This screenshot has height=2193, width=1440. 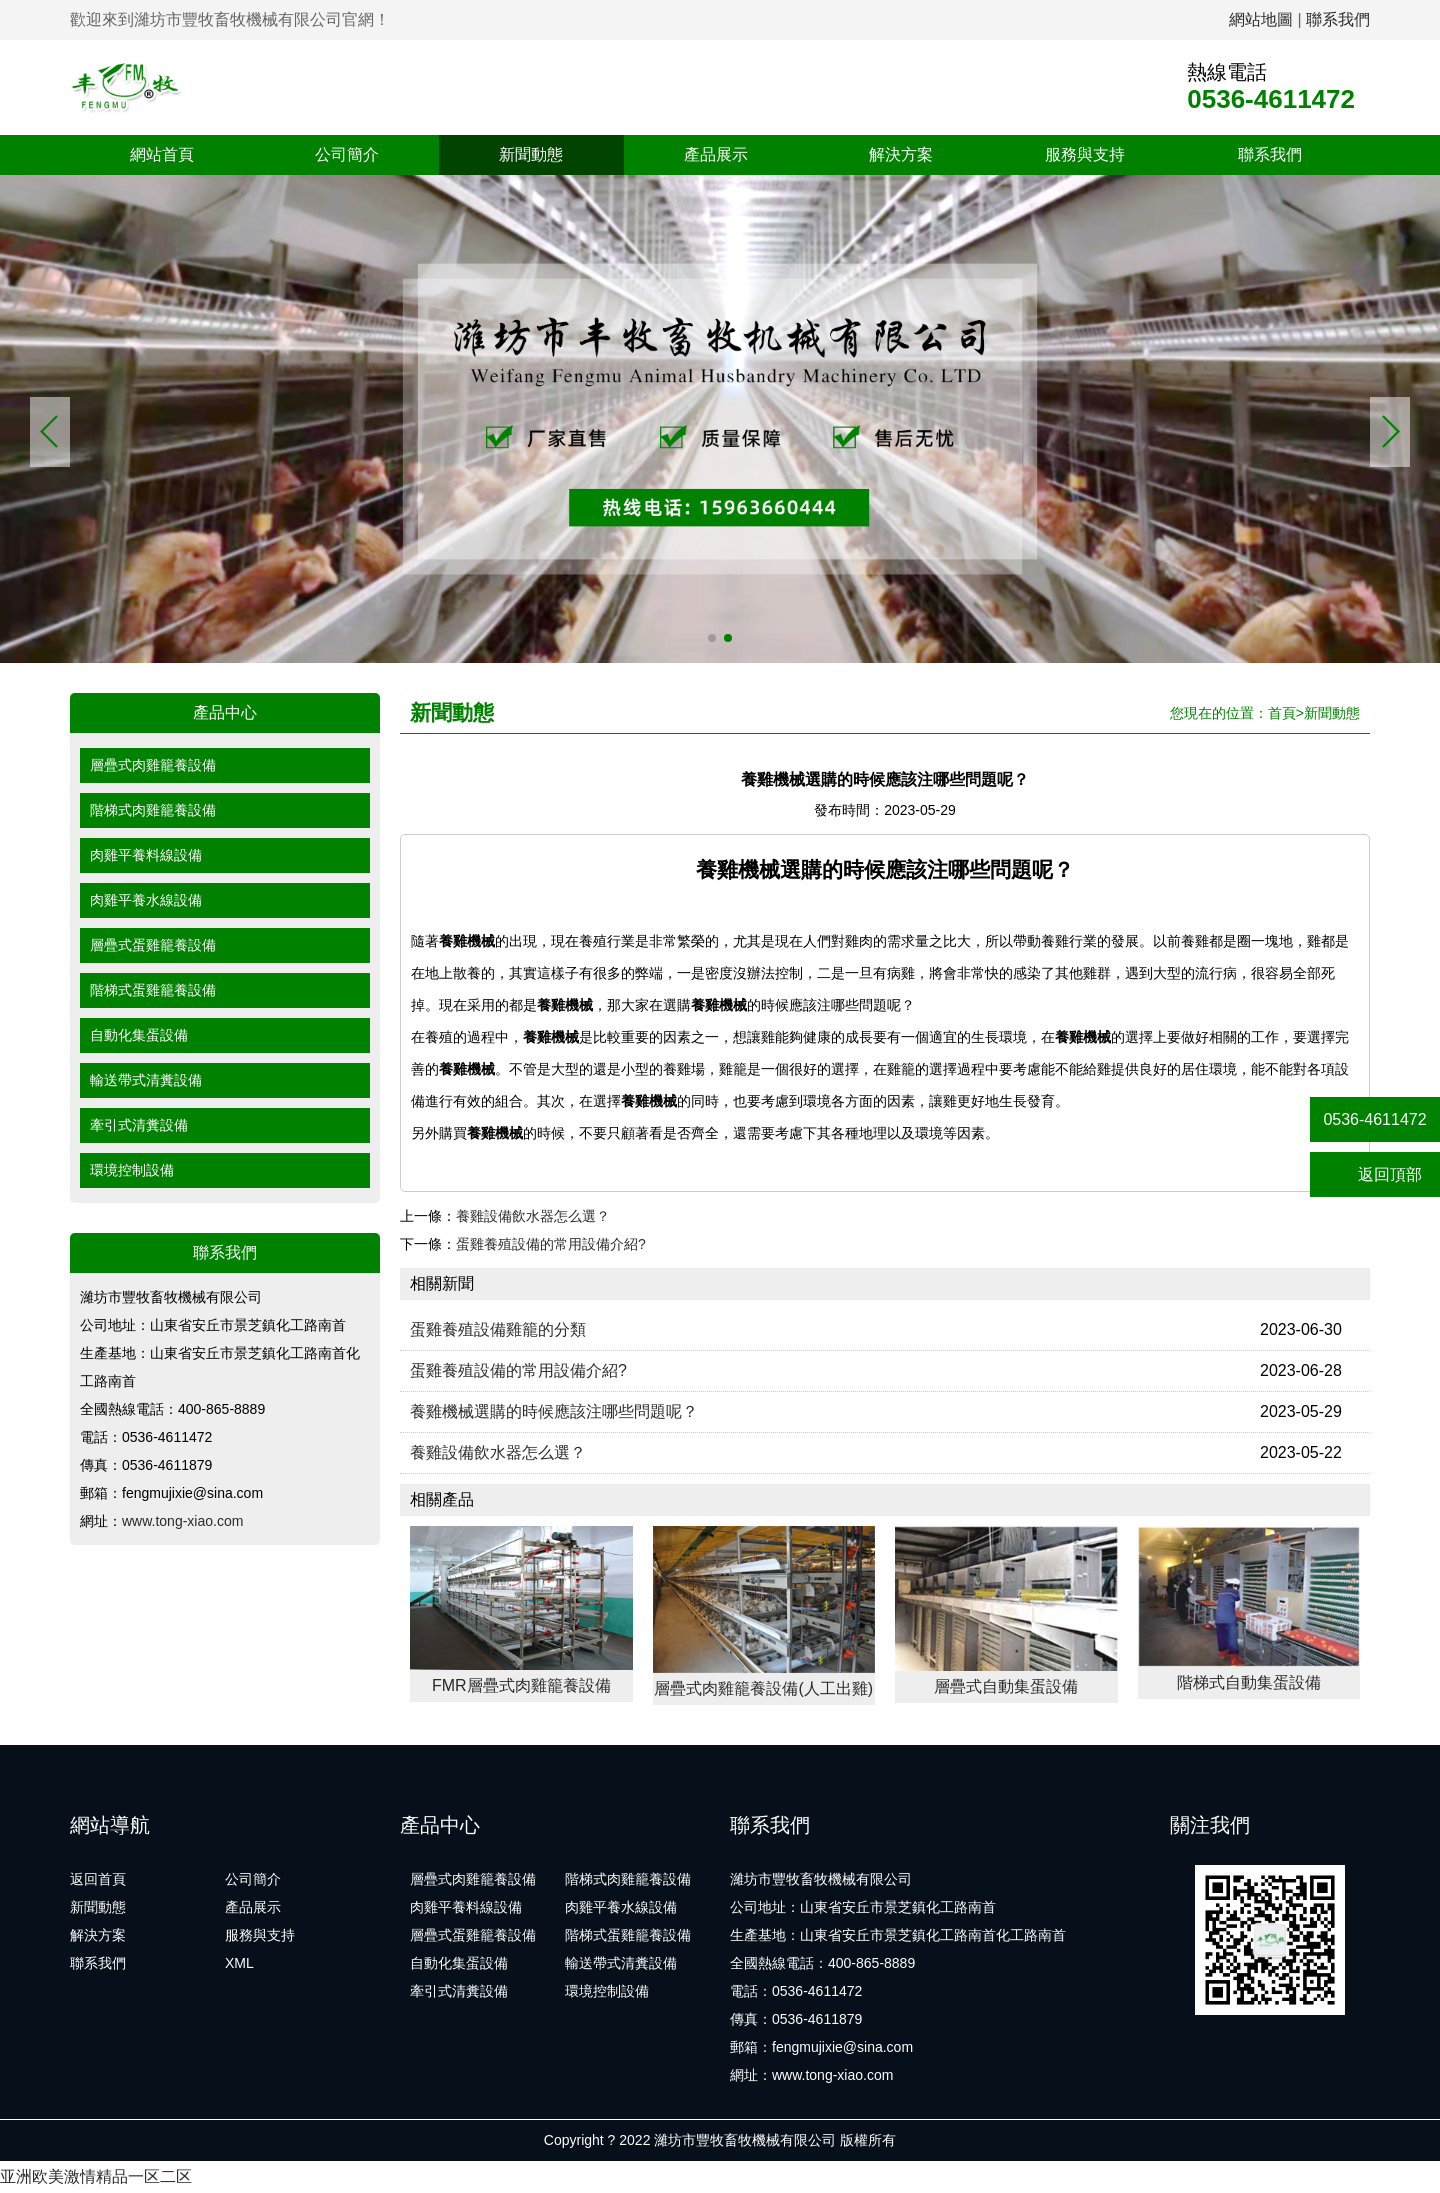 What do you see at coordinates (1249, 1682) in the screenshot?
I see `階梯式自動集蛋設備` at bounding box center [1249, 1682].